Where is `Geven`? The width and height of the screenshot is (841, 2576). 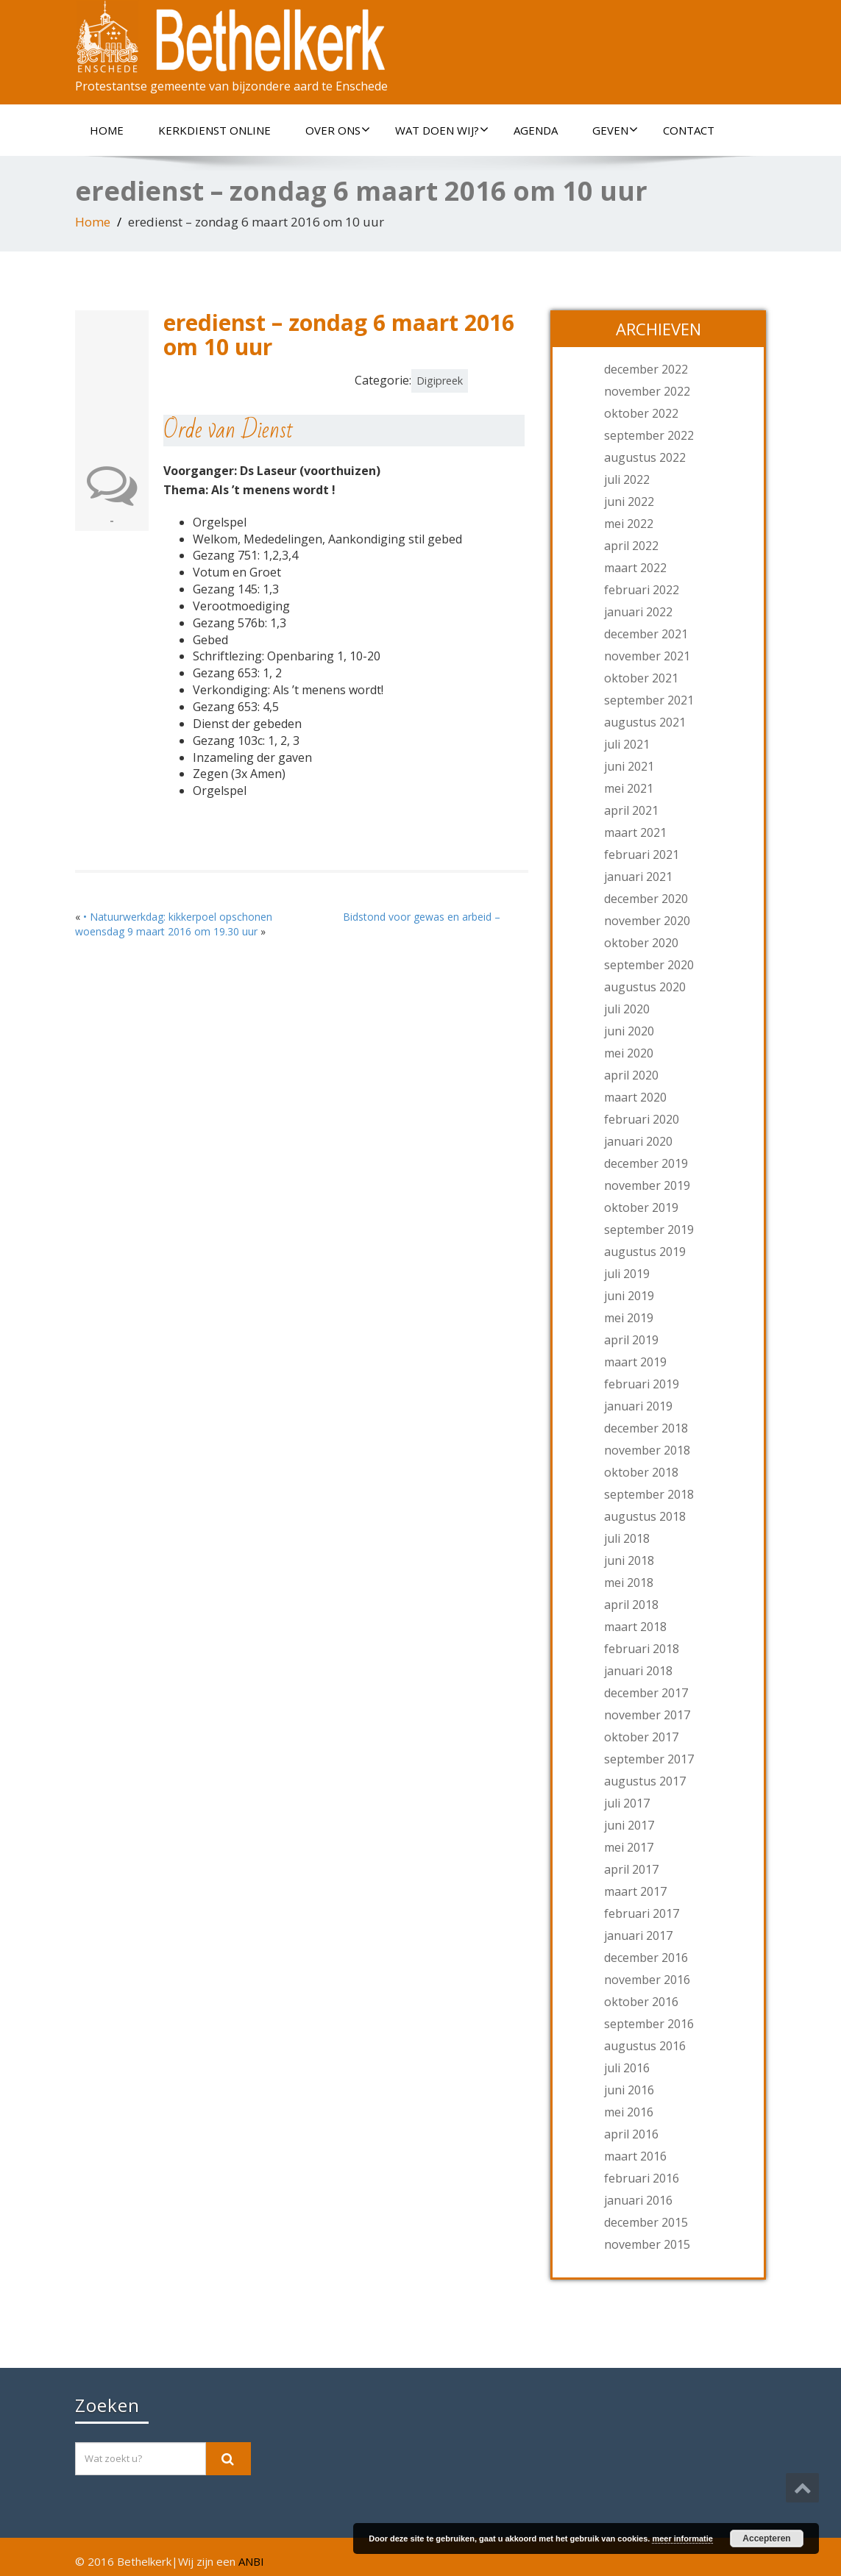
Geven is located at coordinates (615, 130).